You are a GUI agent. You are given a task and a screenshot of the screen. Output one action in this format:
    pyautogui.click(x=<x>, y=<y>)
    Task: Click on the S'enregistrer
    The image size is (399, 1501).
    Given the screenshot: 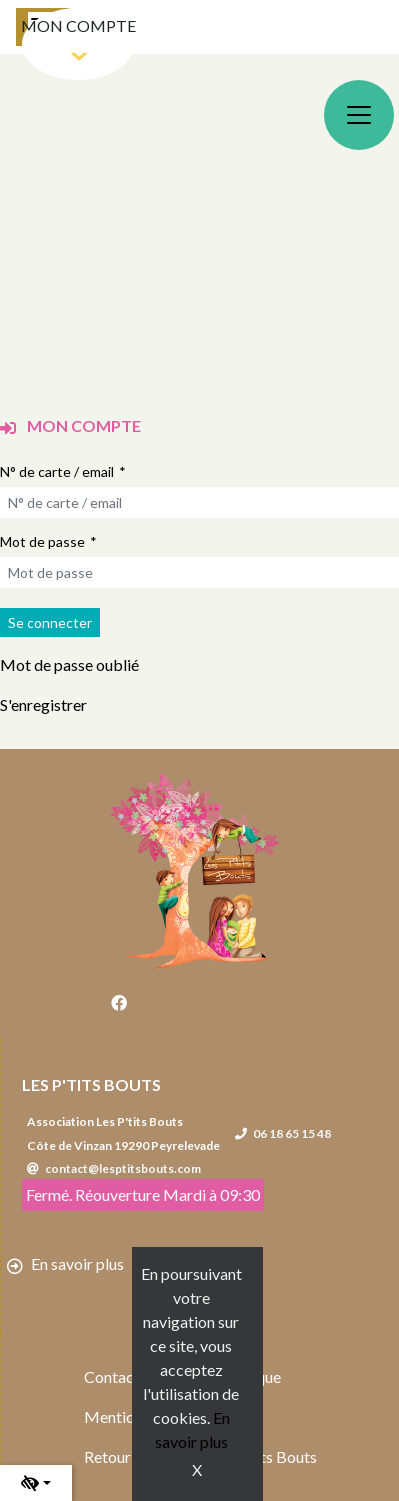 What is the action you would take?
    pyautogui.click(x=43, y=704)
    